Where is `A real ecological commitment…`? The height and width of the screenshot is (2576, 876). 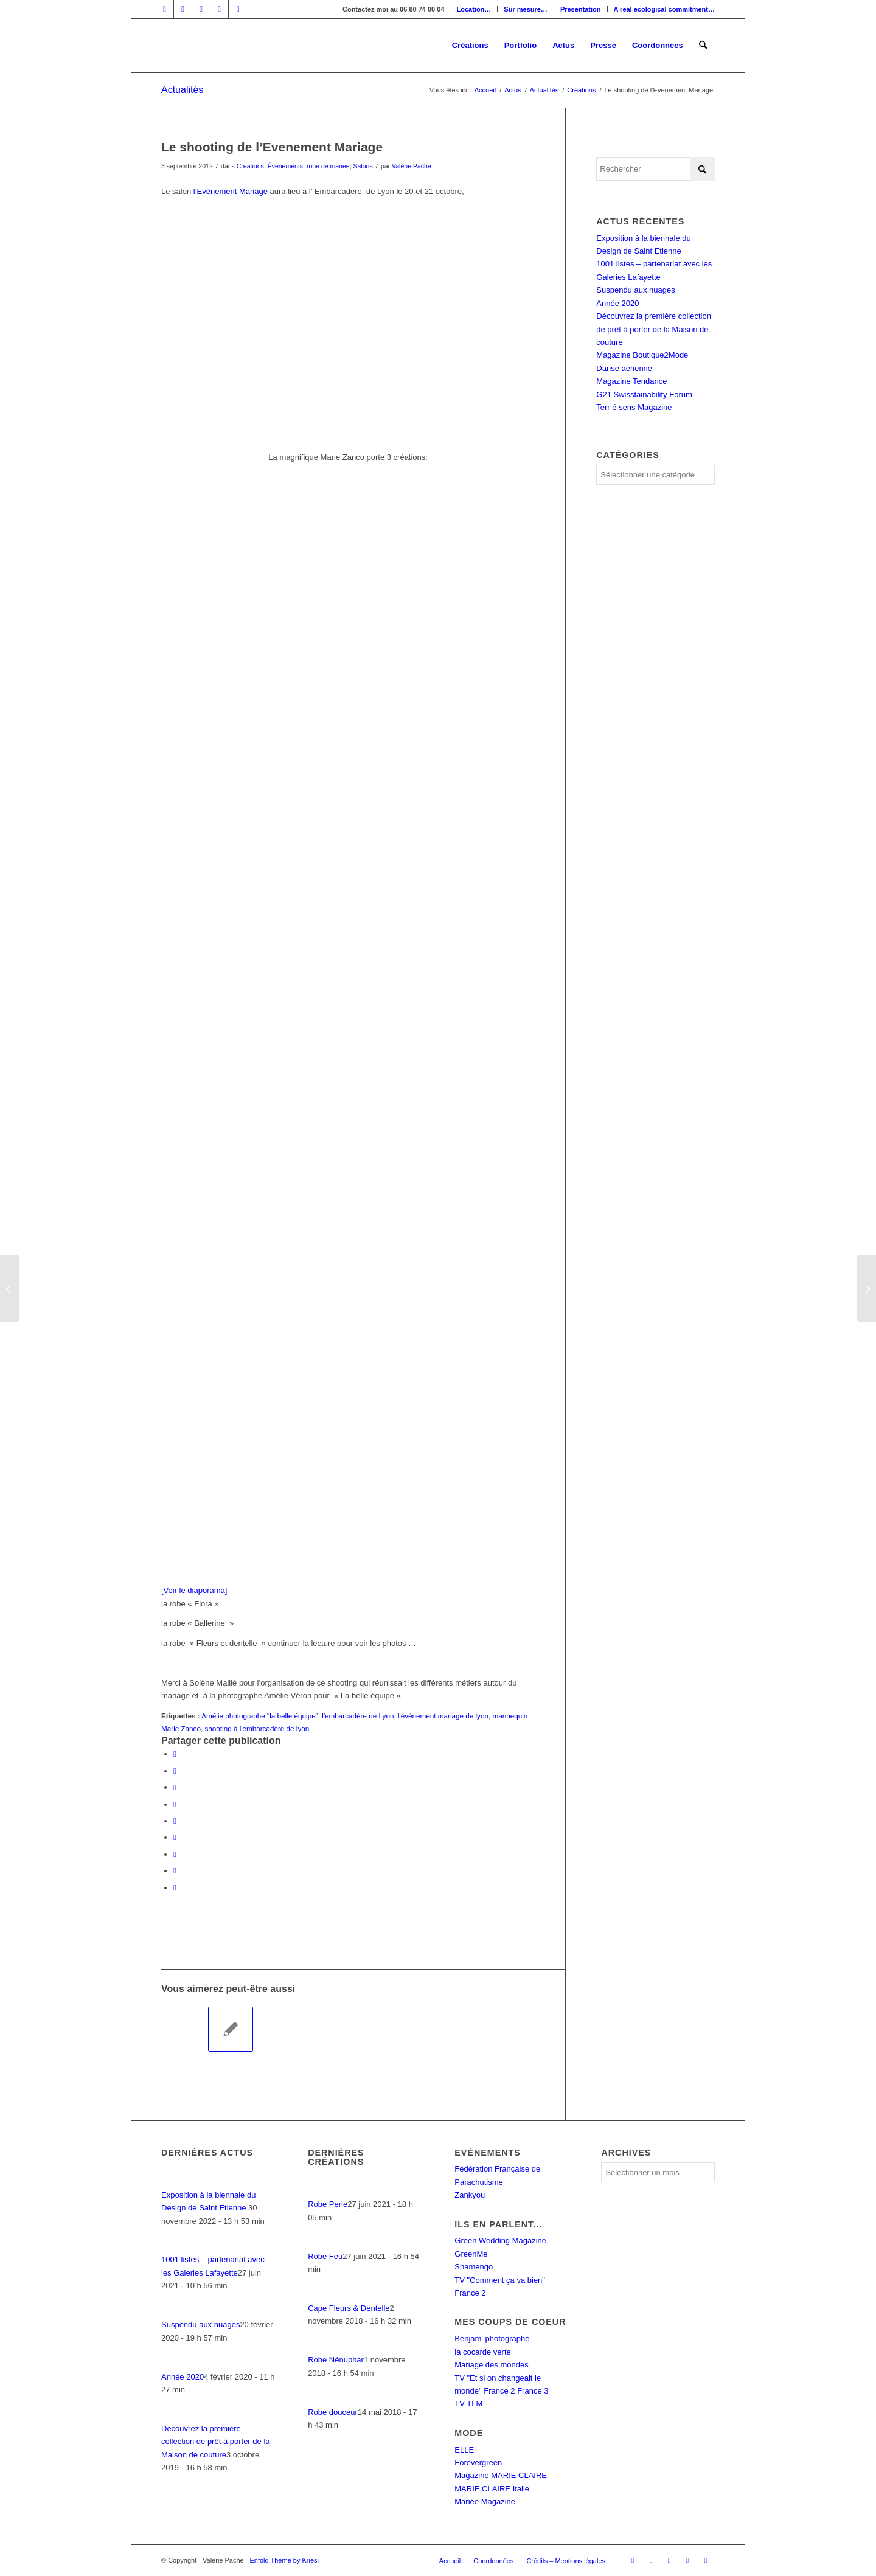 A real ecological commitment… is located at coordinates (664, 9).